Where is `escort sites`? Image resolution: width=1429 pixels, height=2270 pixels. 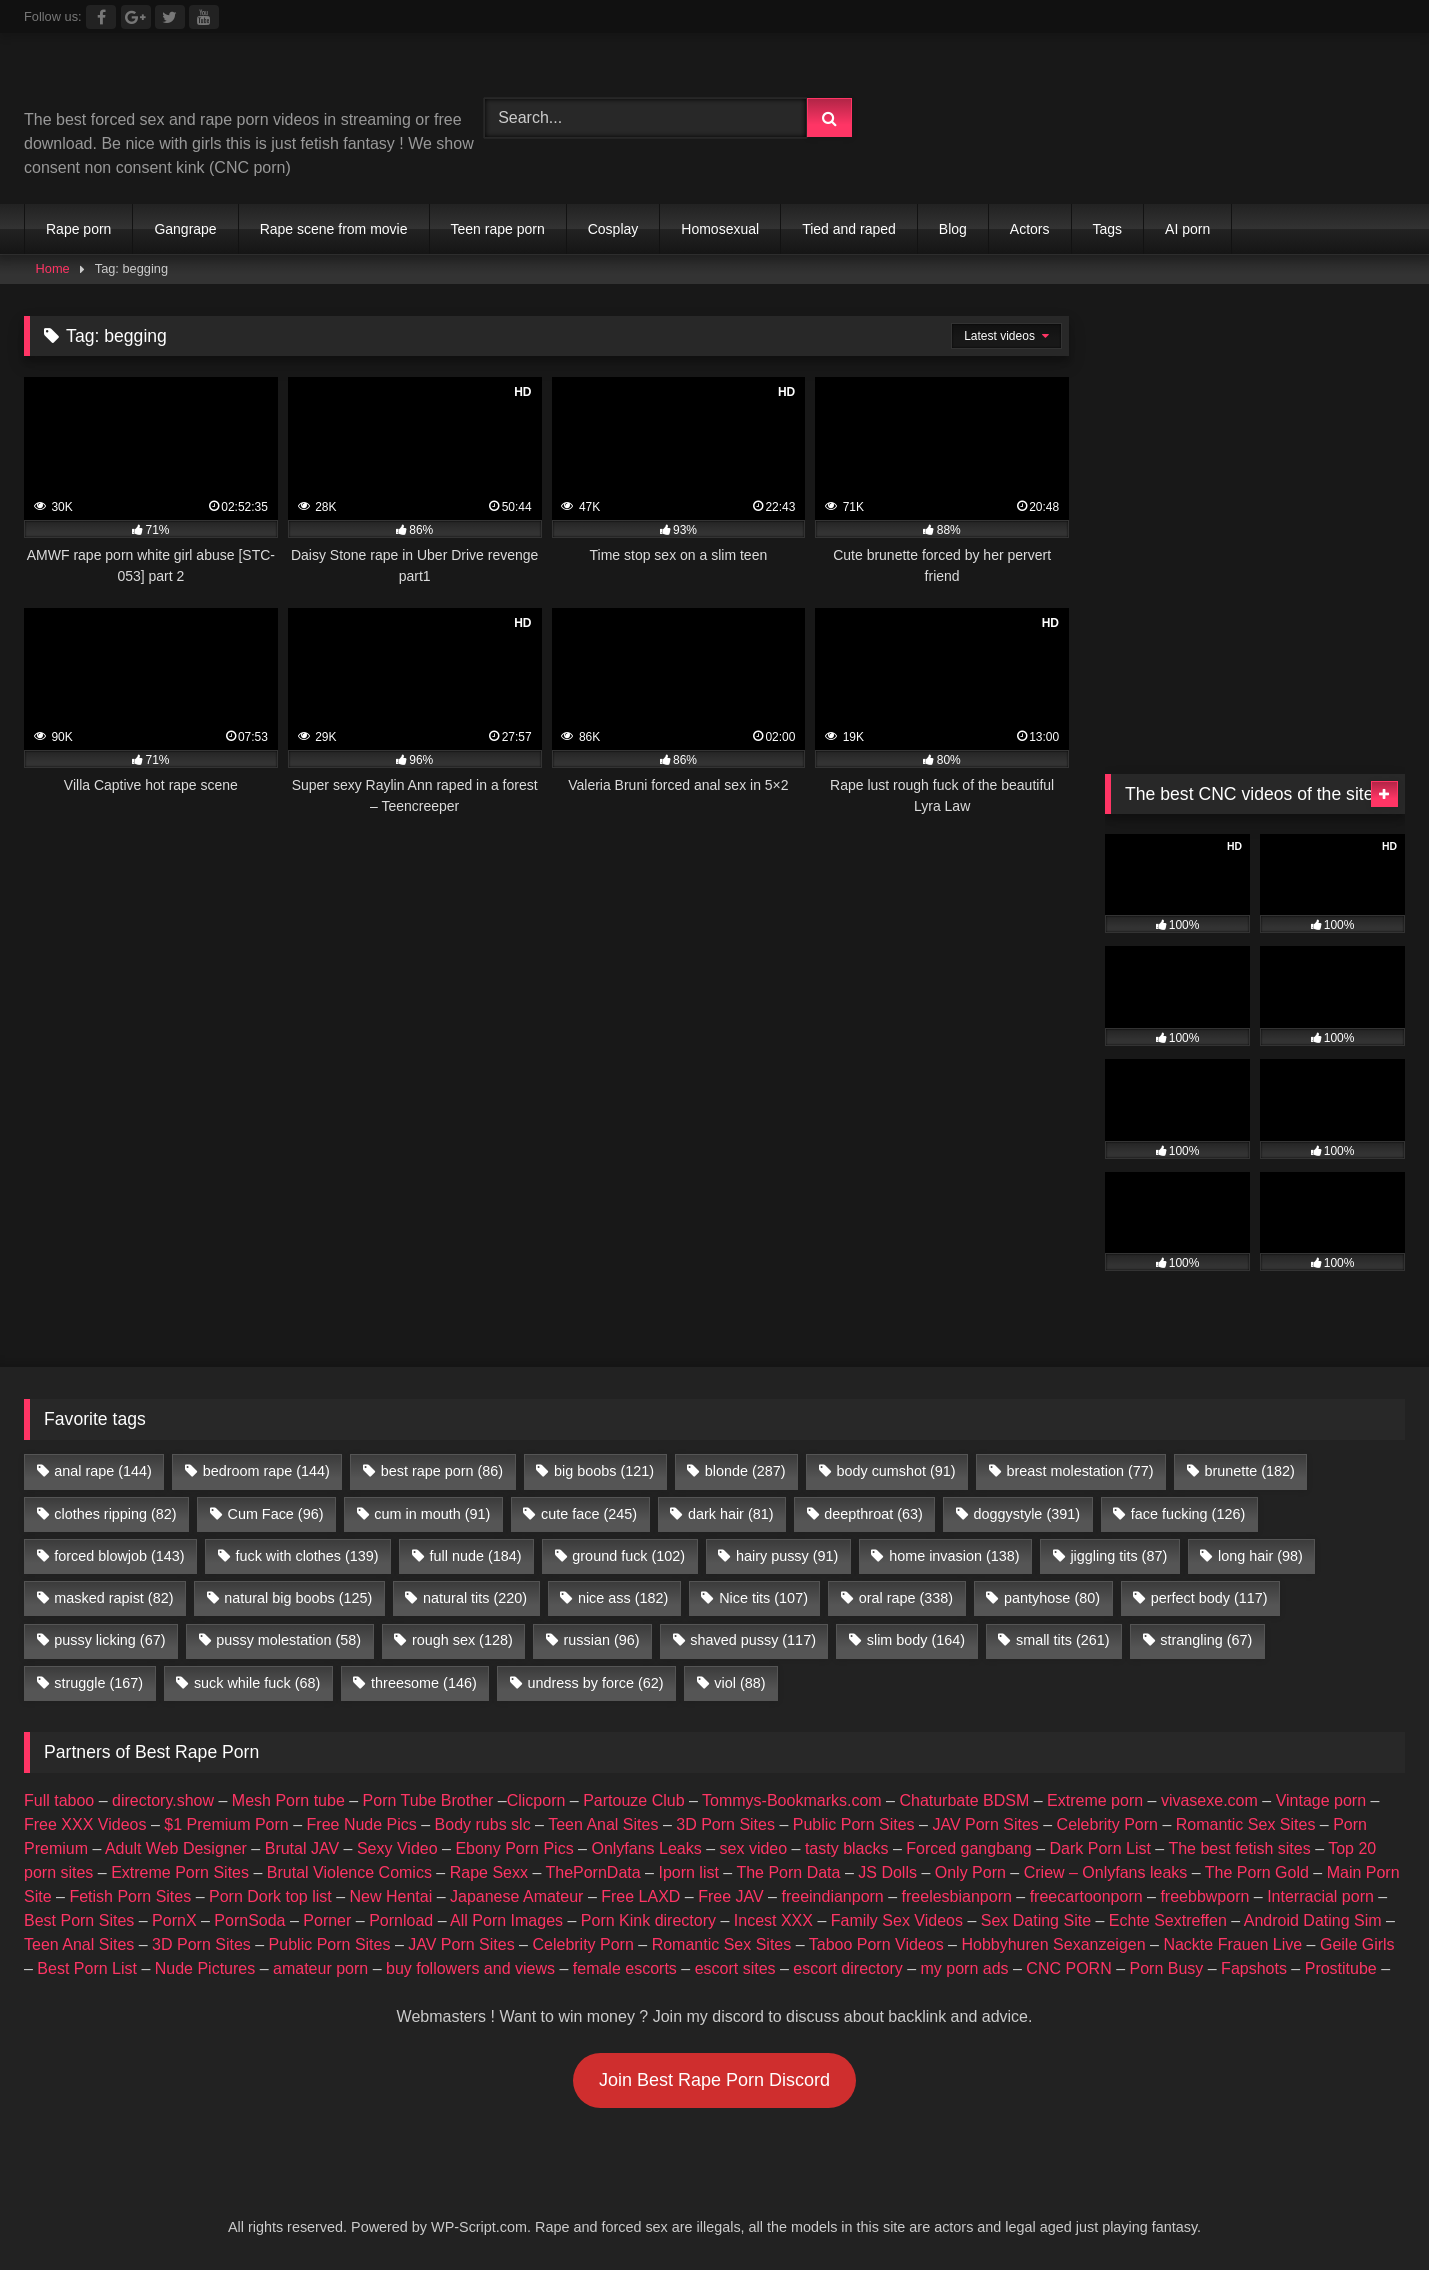
escort sites is located at coordinates (735, 1968).